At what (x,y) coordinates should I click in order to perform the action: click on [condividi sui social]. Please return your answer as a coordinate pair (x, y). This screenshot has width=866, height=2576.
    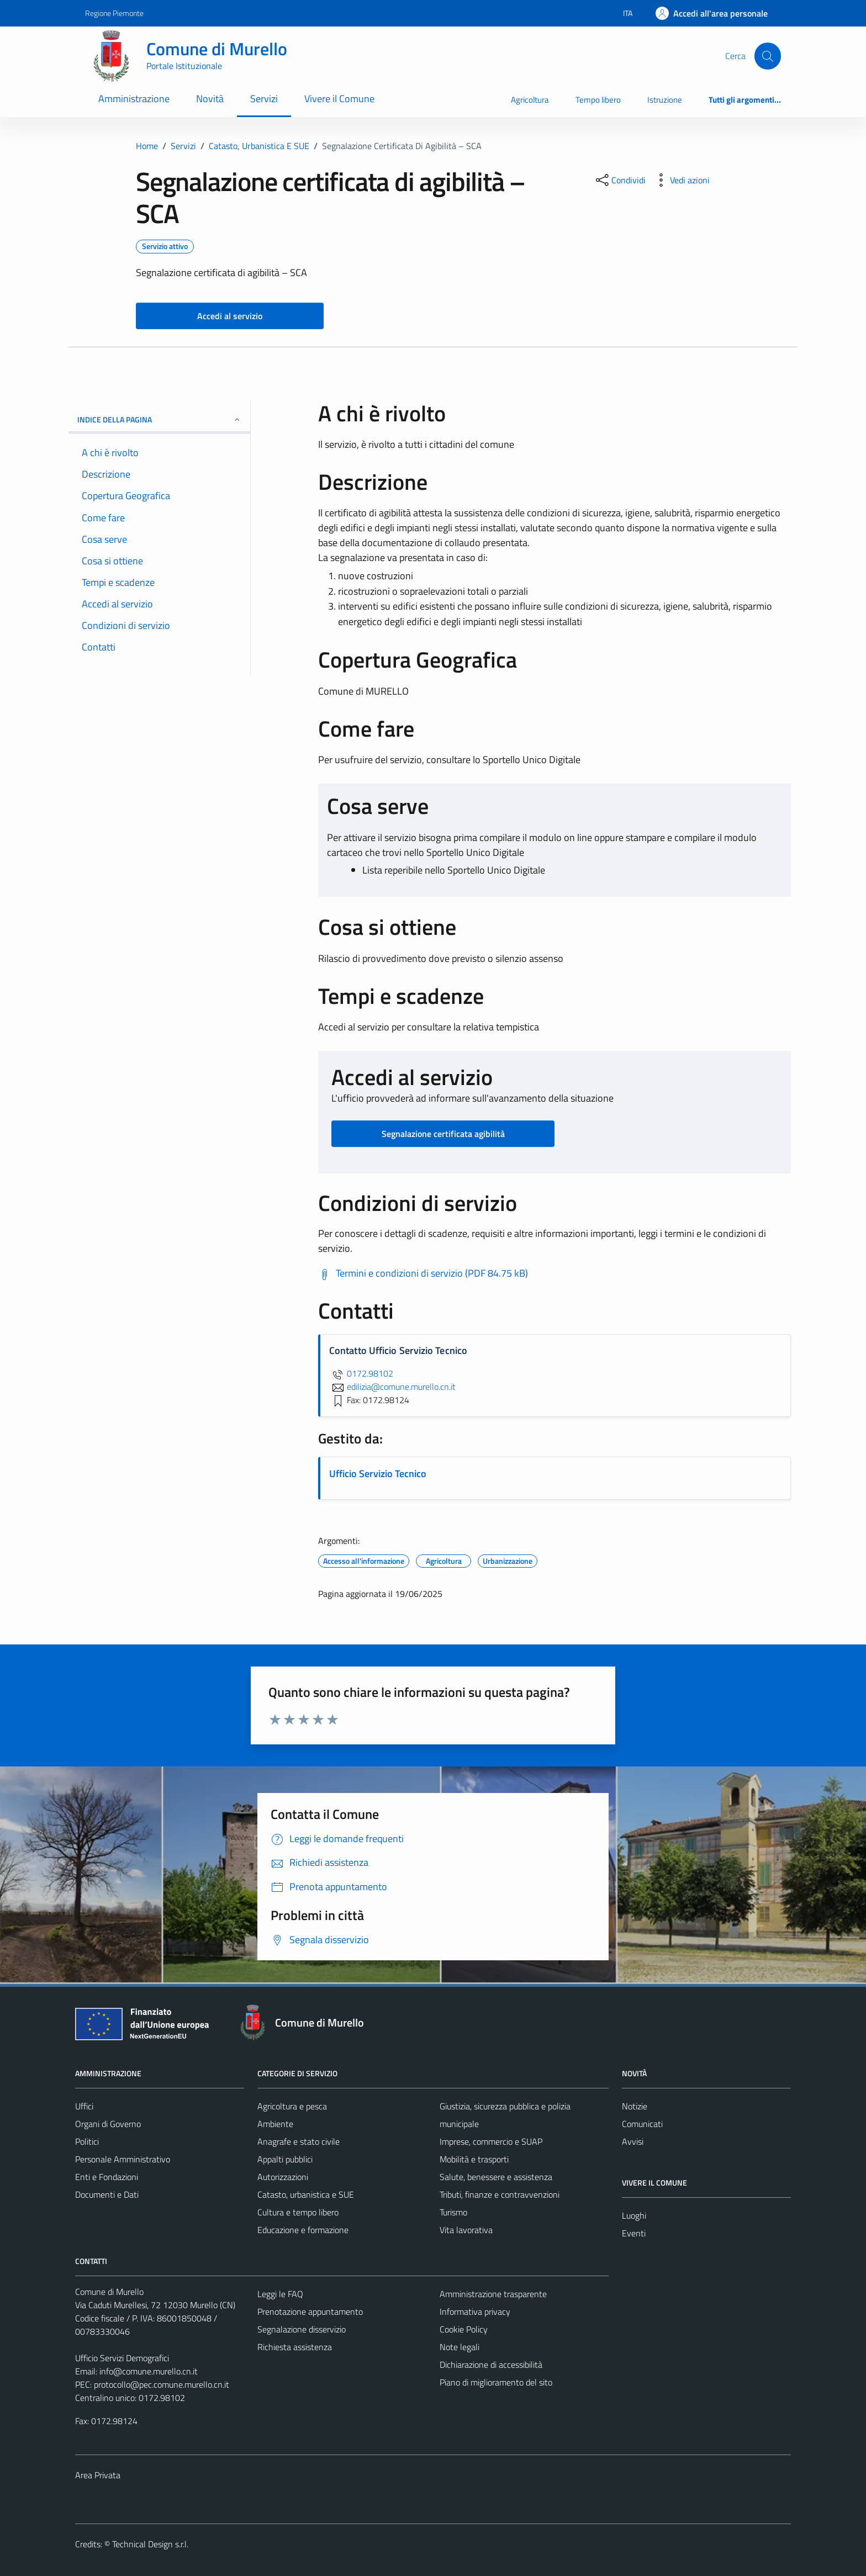
    Looking at the image, I should click on (620, 180).